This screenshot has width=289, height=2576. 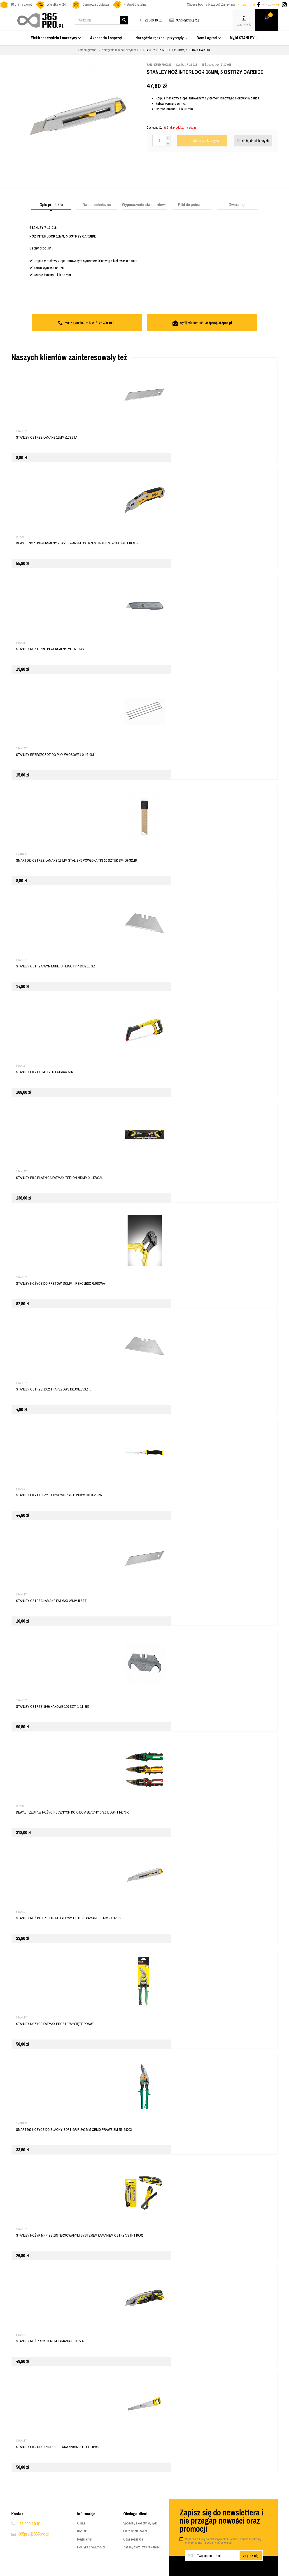 I want to click on Narzędzia ręczne i przyrządy, so click(x=161, y=38).